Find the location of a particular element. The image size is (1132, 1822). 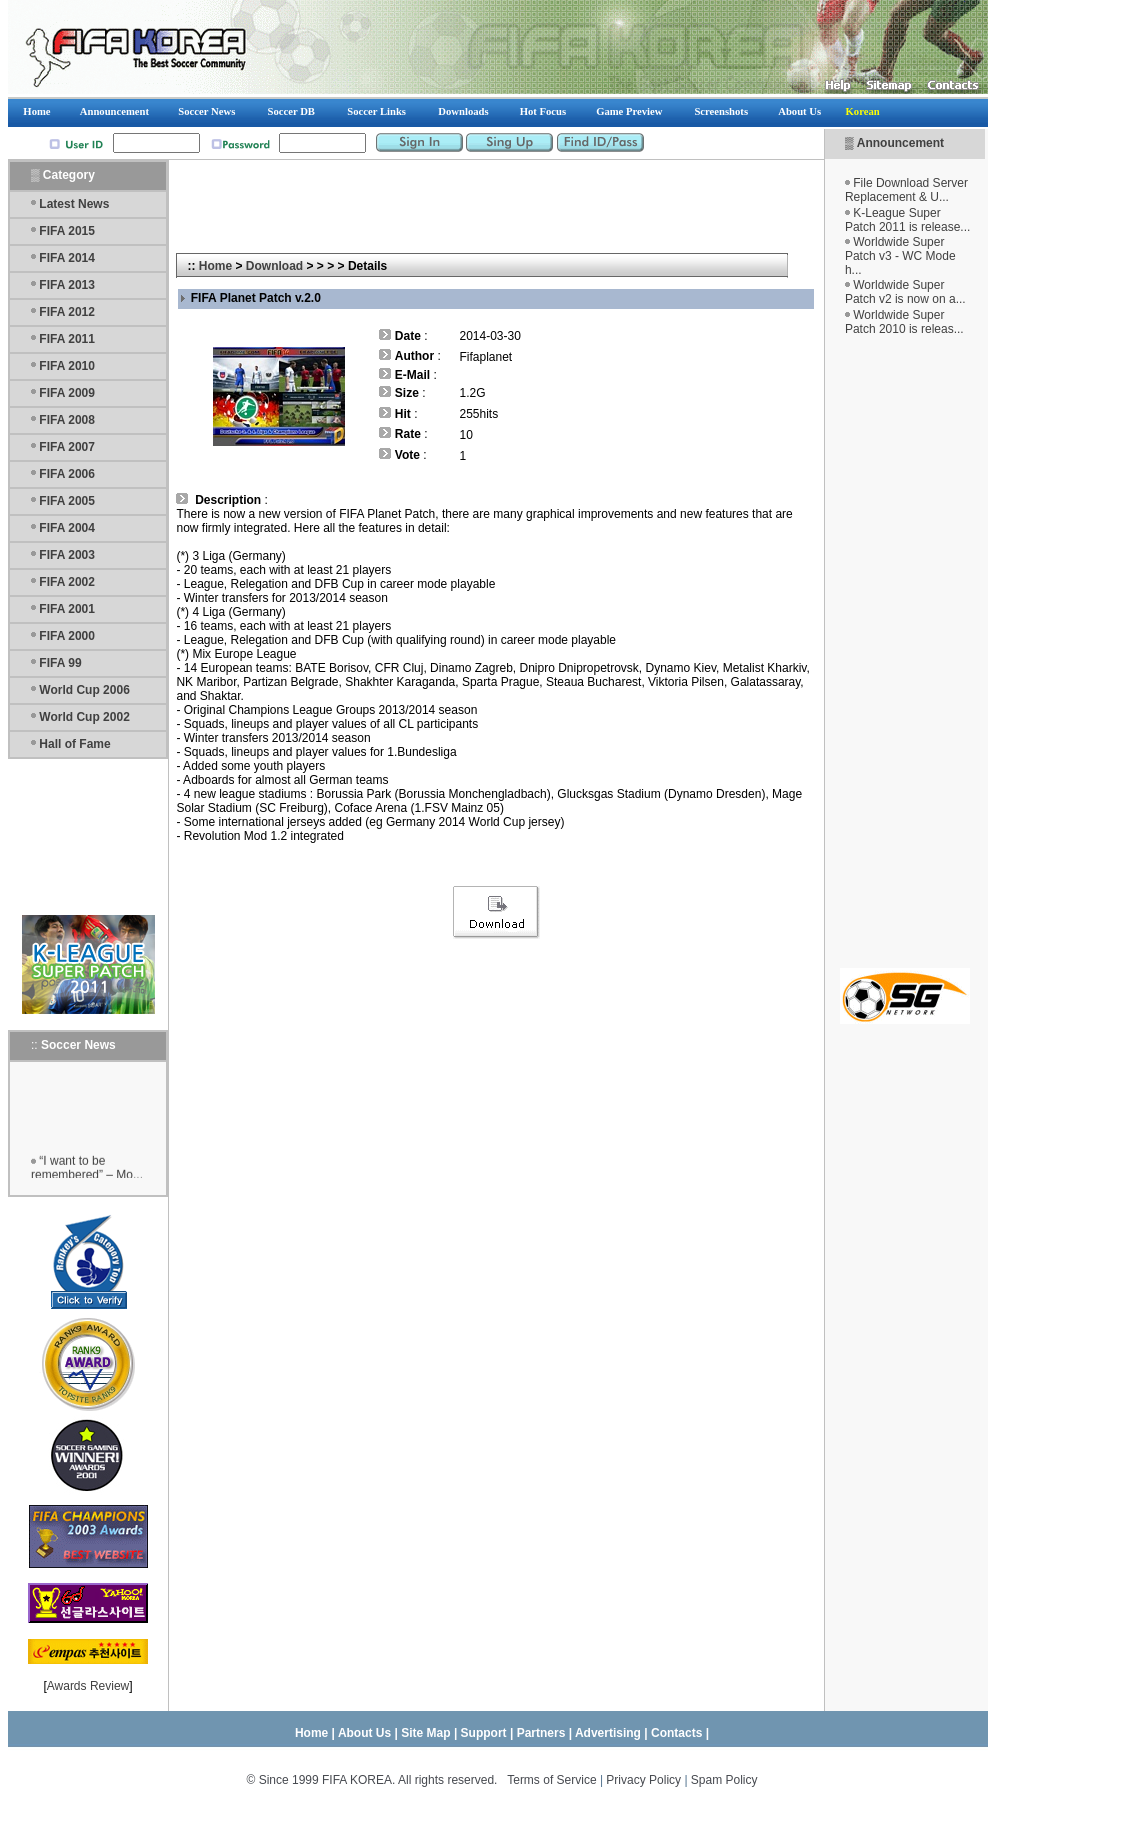

FIFA 2014 is located at coordinates (67, 258).